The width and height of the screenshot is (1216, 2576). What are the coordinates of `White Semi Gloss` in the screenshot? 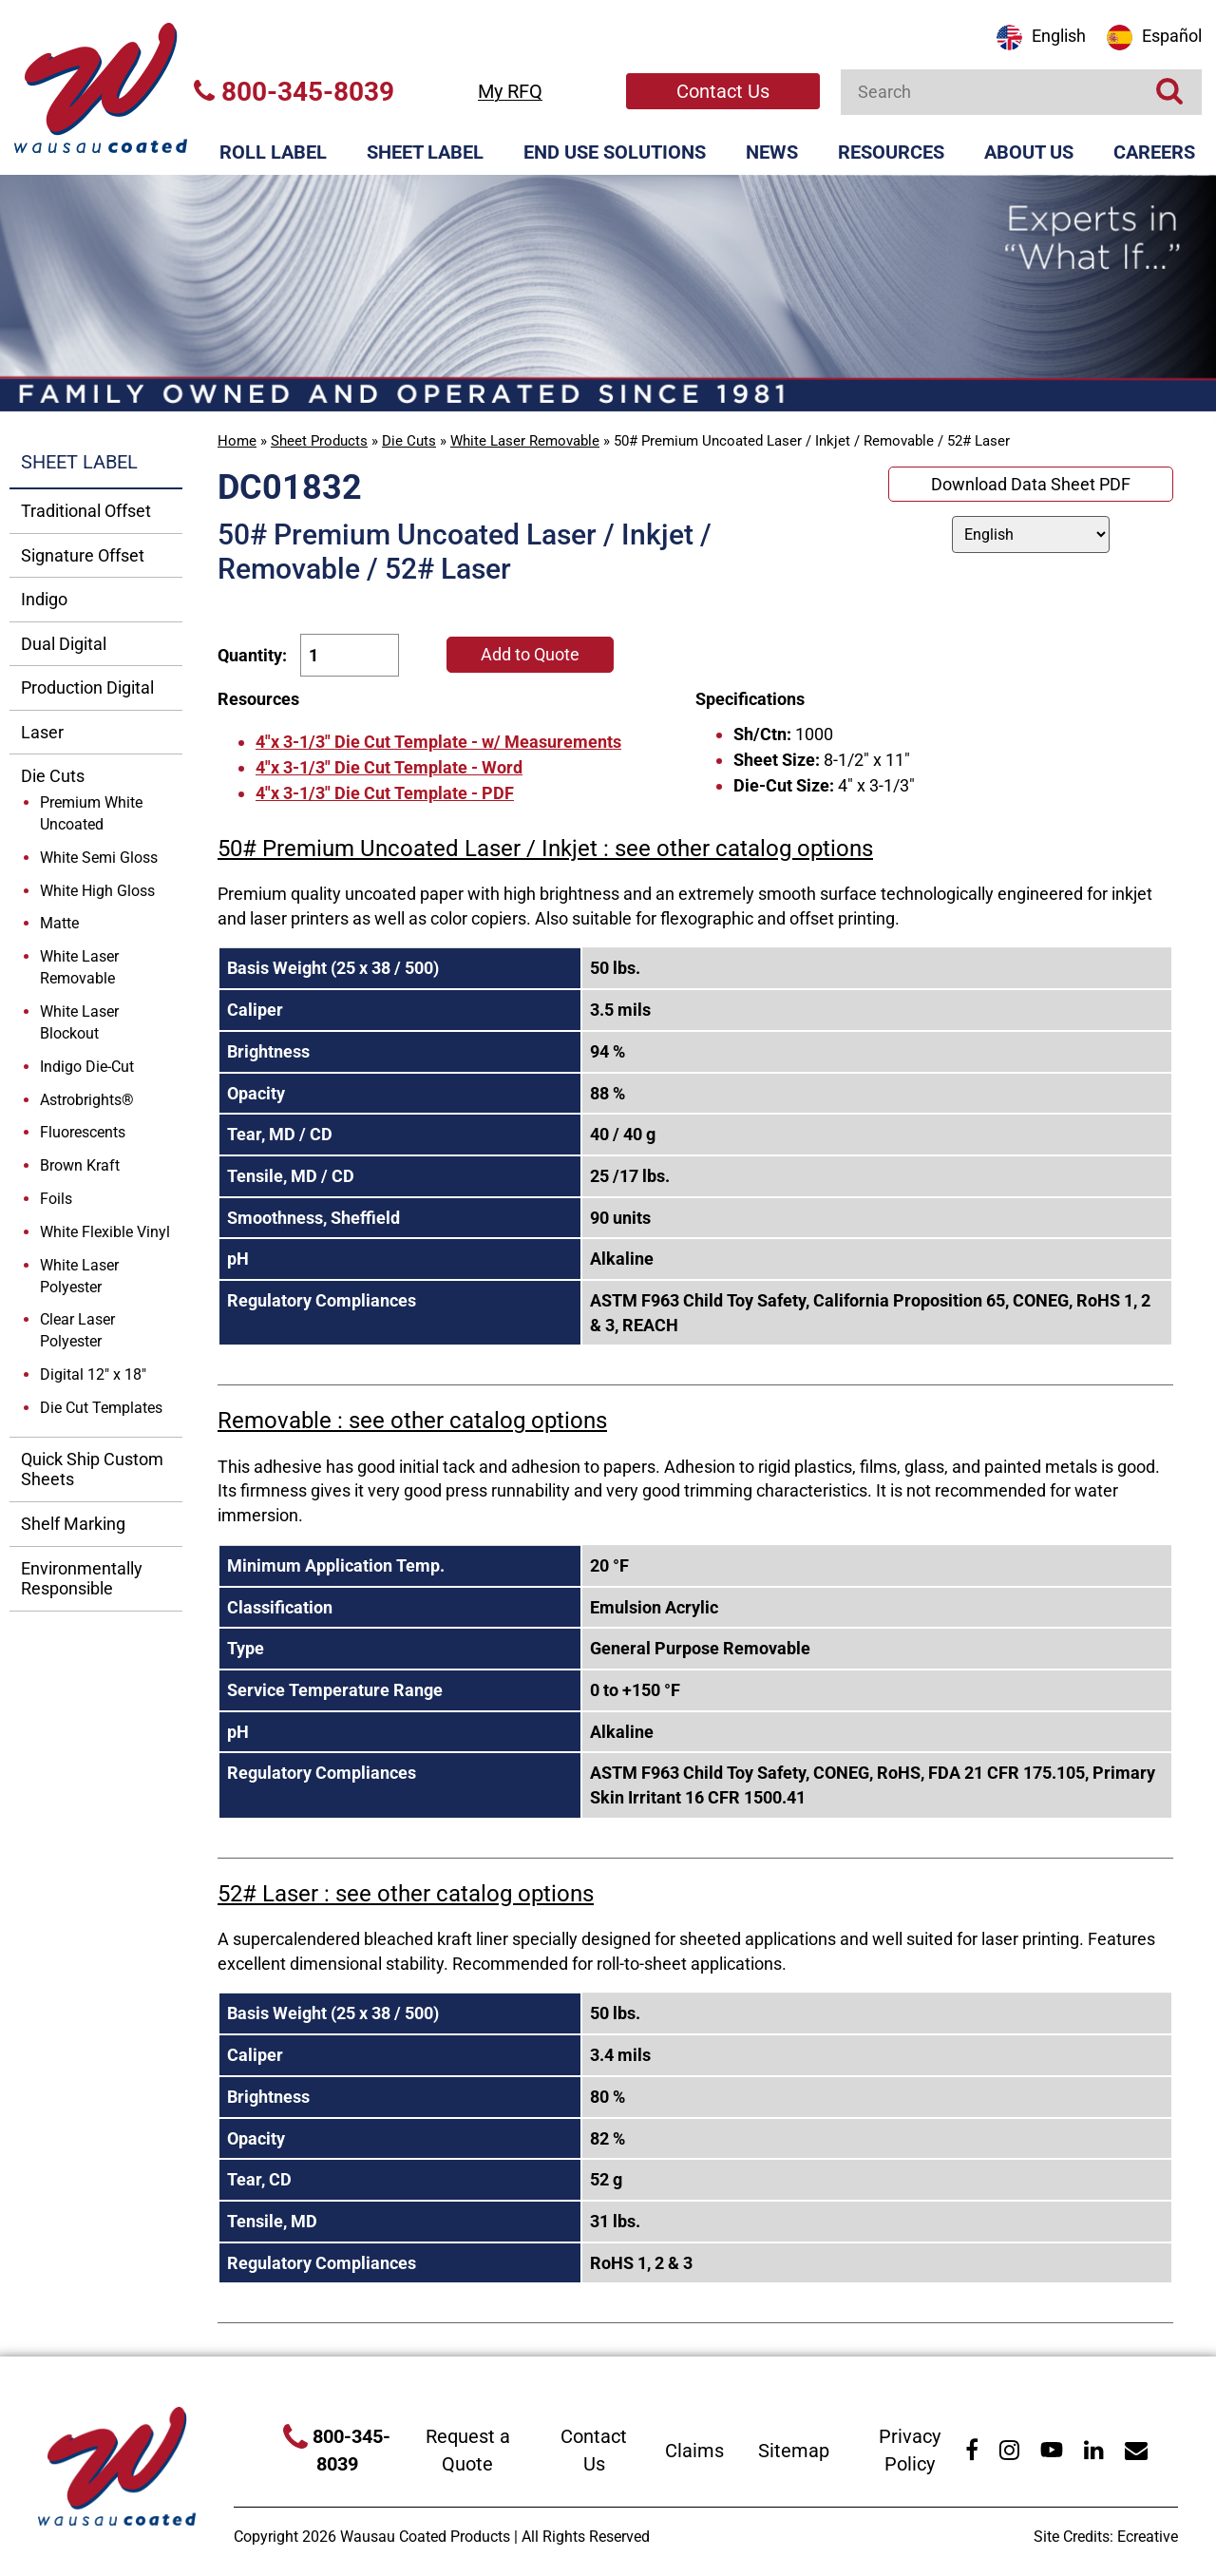 It's located at (99, 858).